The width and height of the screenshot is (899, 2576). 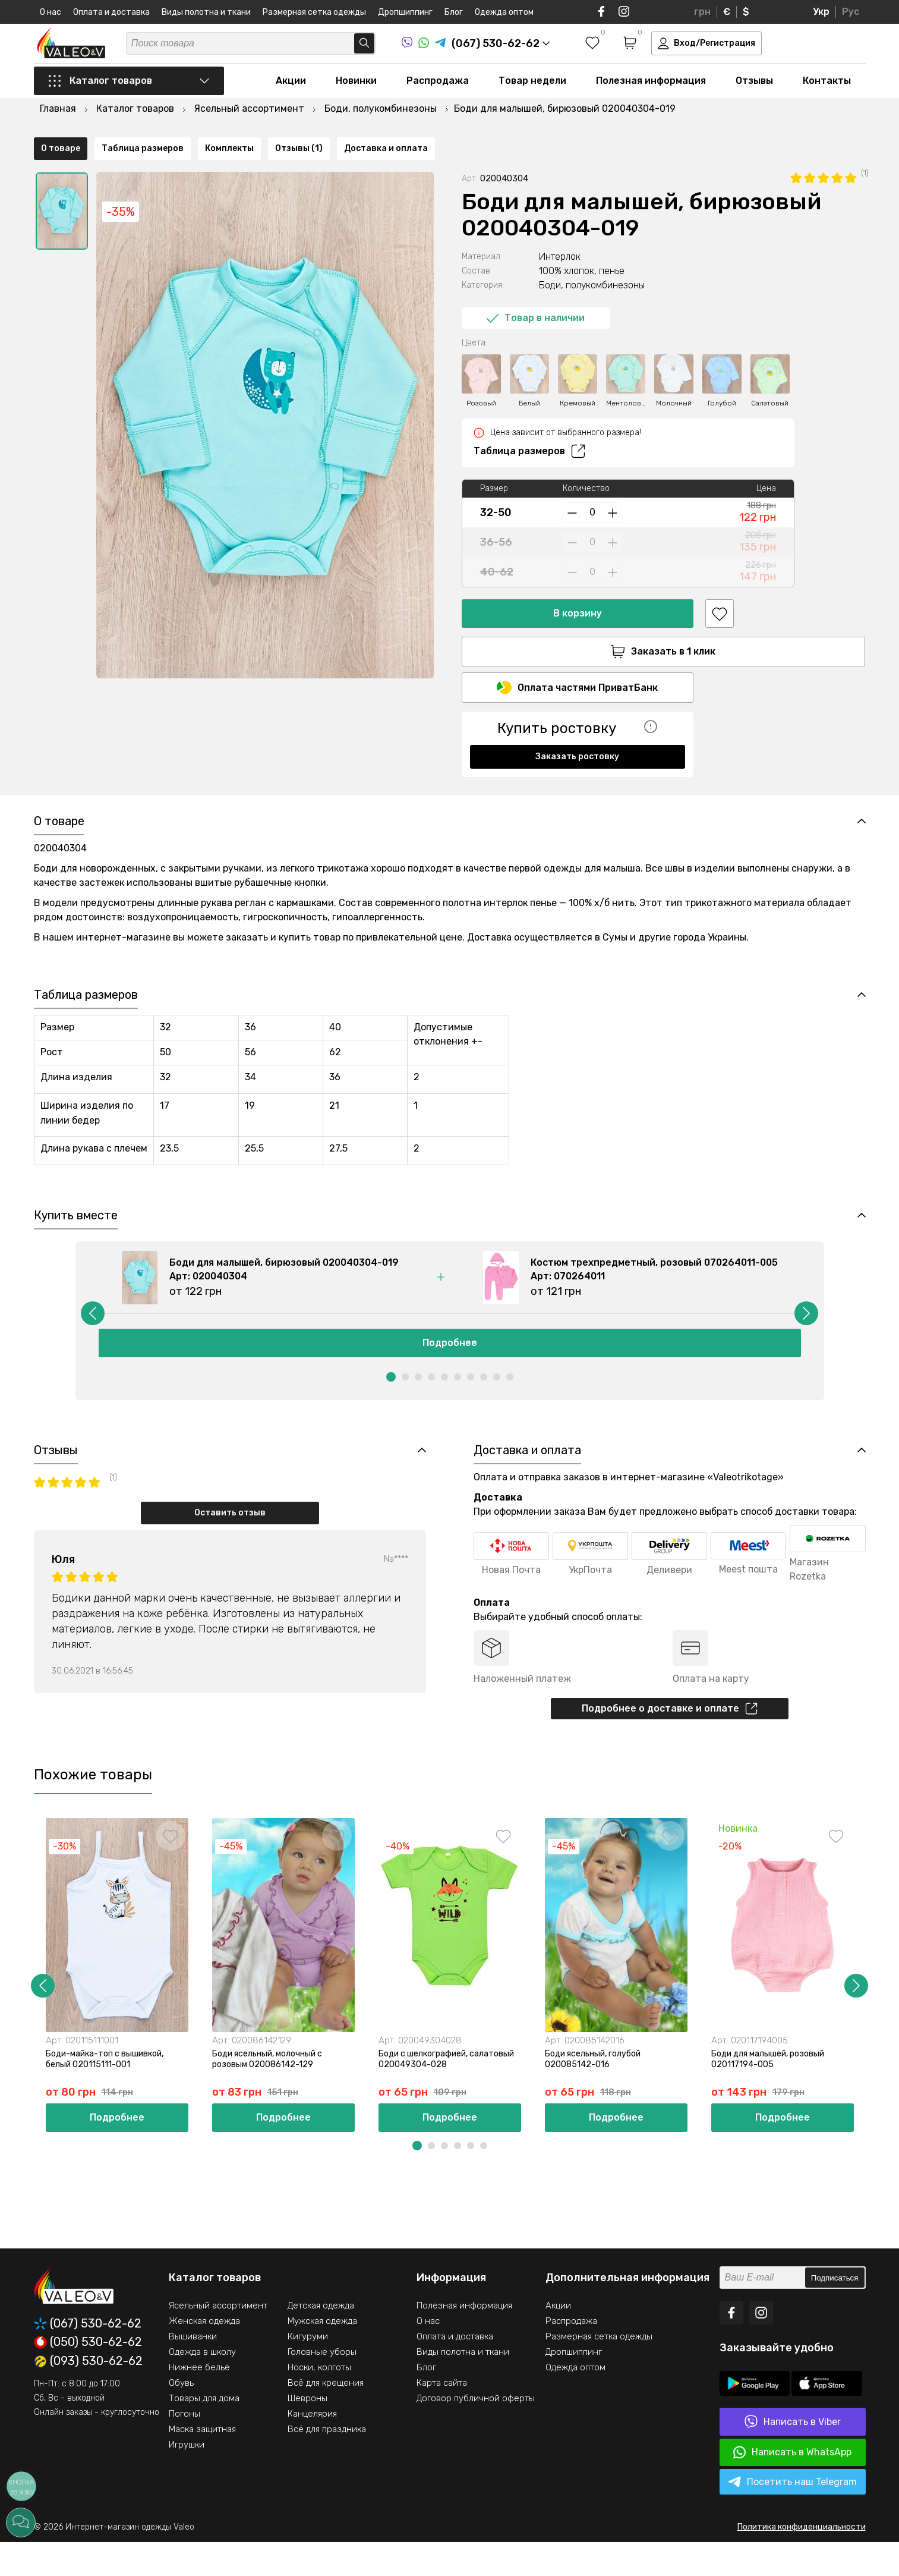 What do you see at coordinates (801, 2561) in the screenshot?
I see `Политика конфиденциальности` at bounding box center [801, 2561].